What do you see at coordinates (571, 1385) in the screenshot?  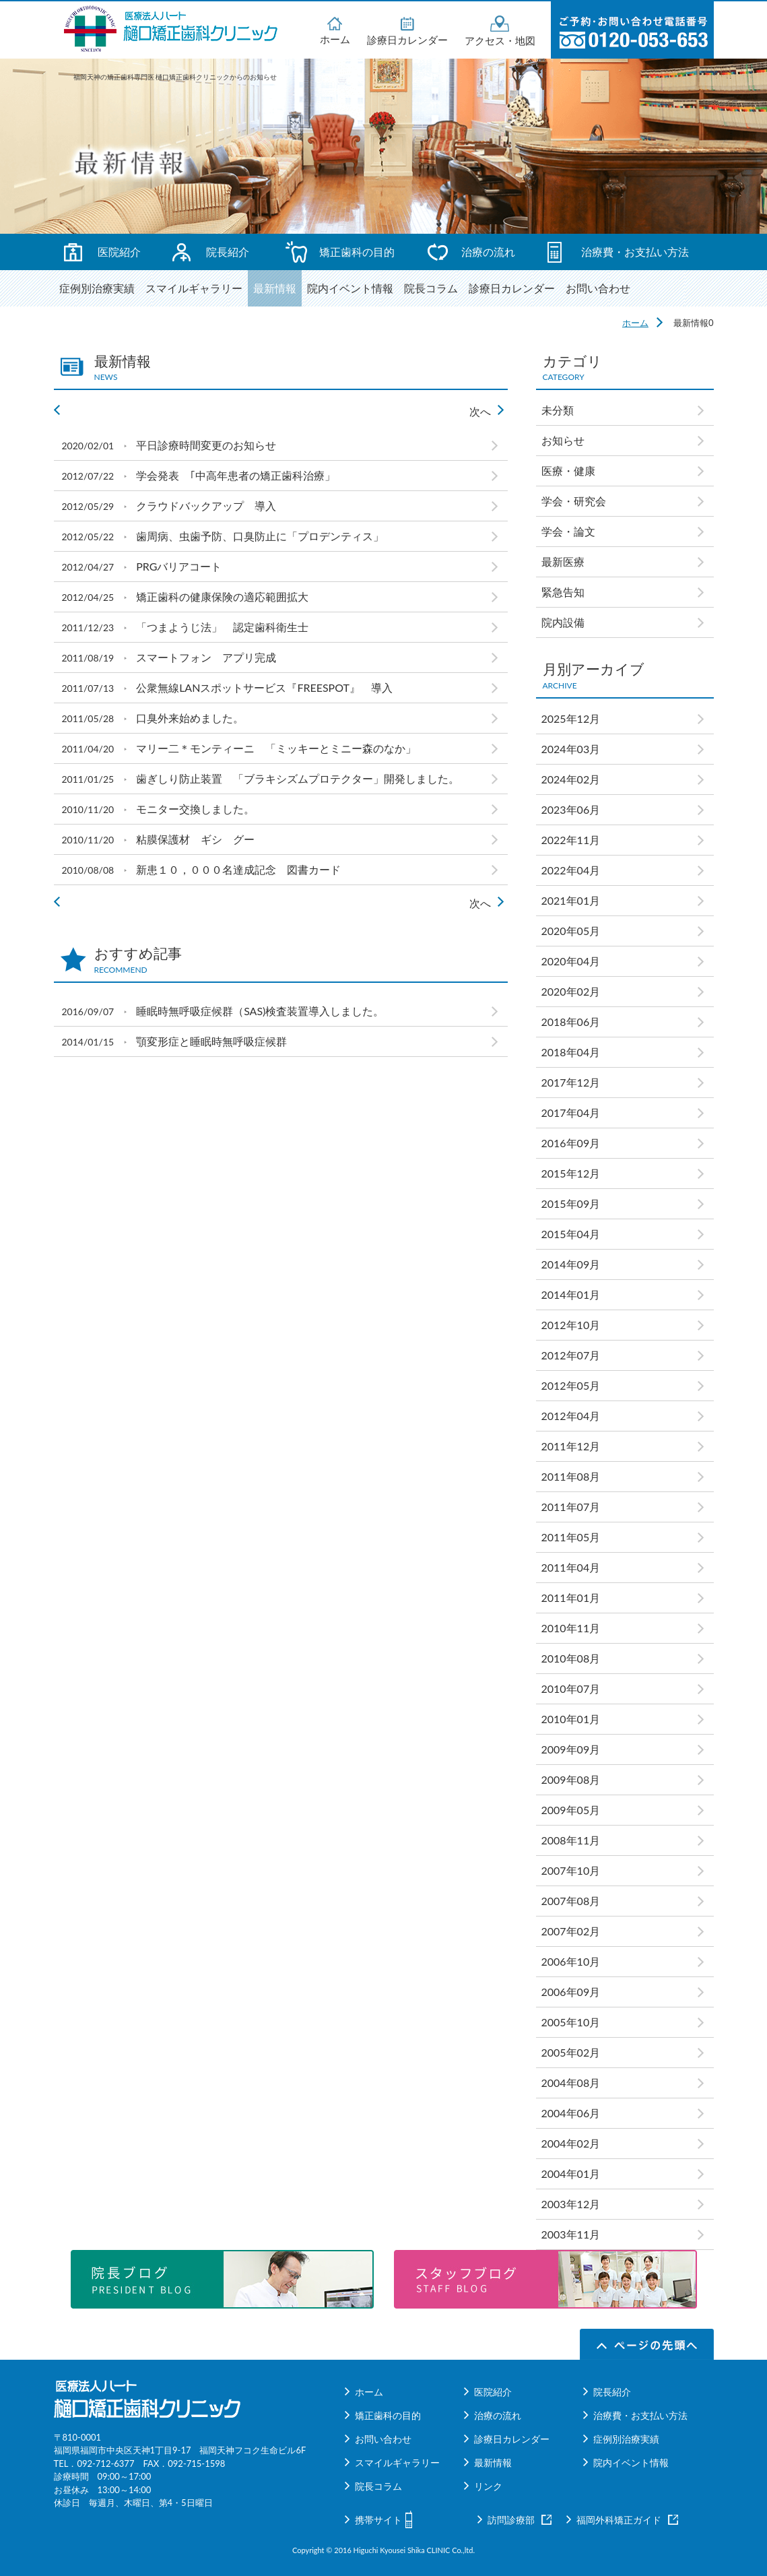 I see `2012年05月` at bounding box center [571, 1385].